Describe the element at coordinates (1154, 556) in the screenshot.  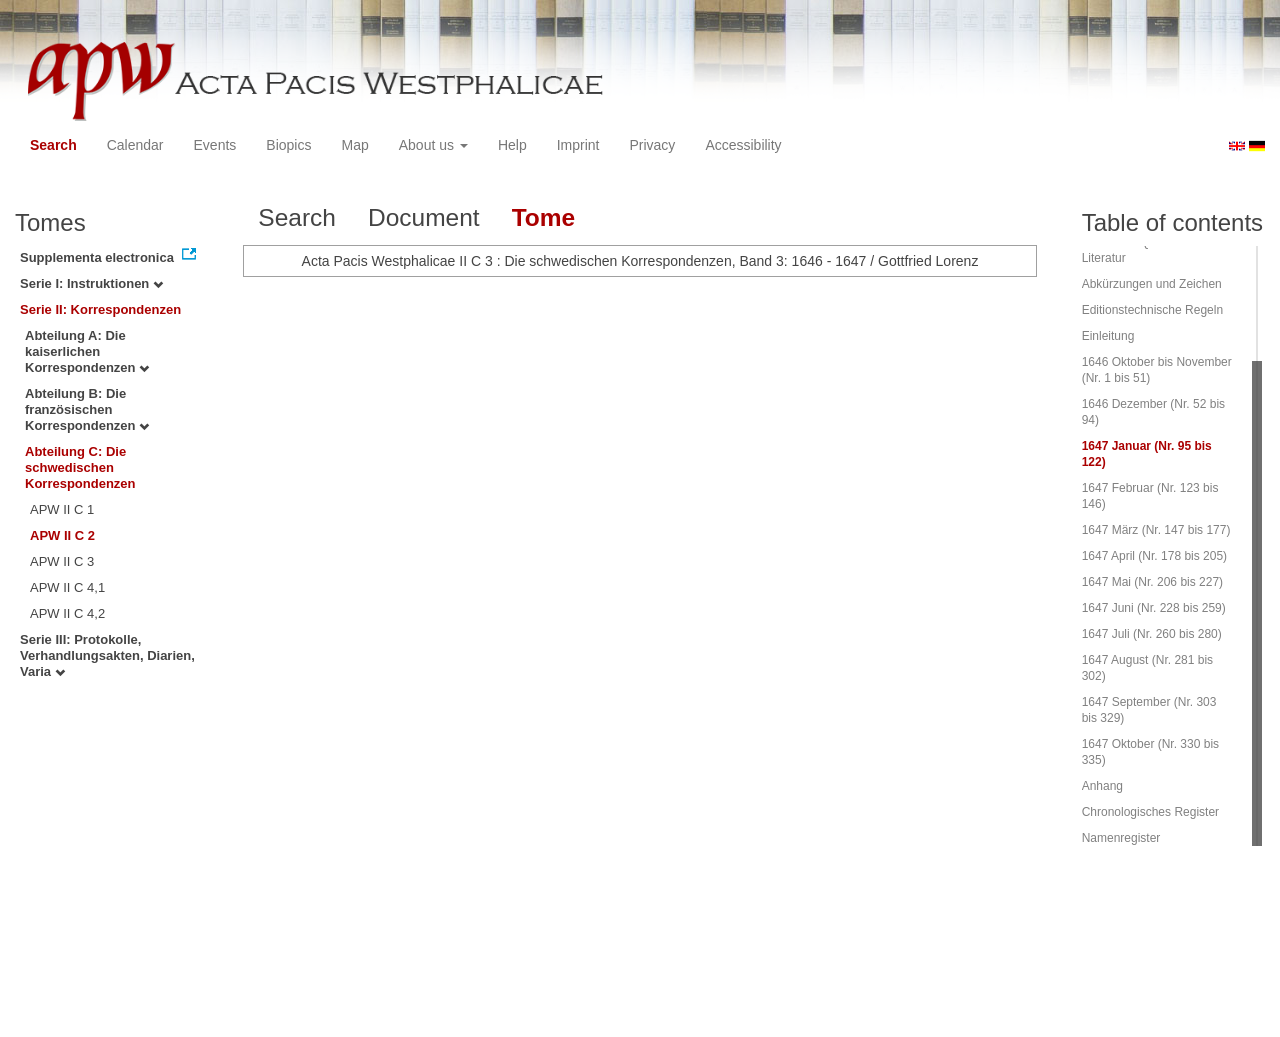
I see `1647 April (Nr. 178 bis 205)` at that location.